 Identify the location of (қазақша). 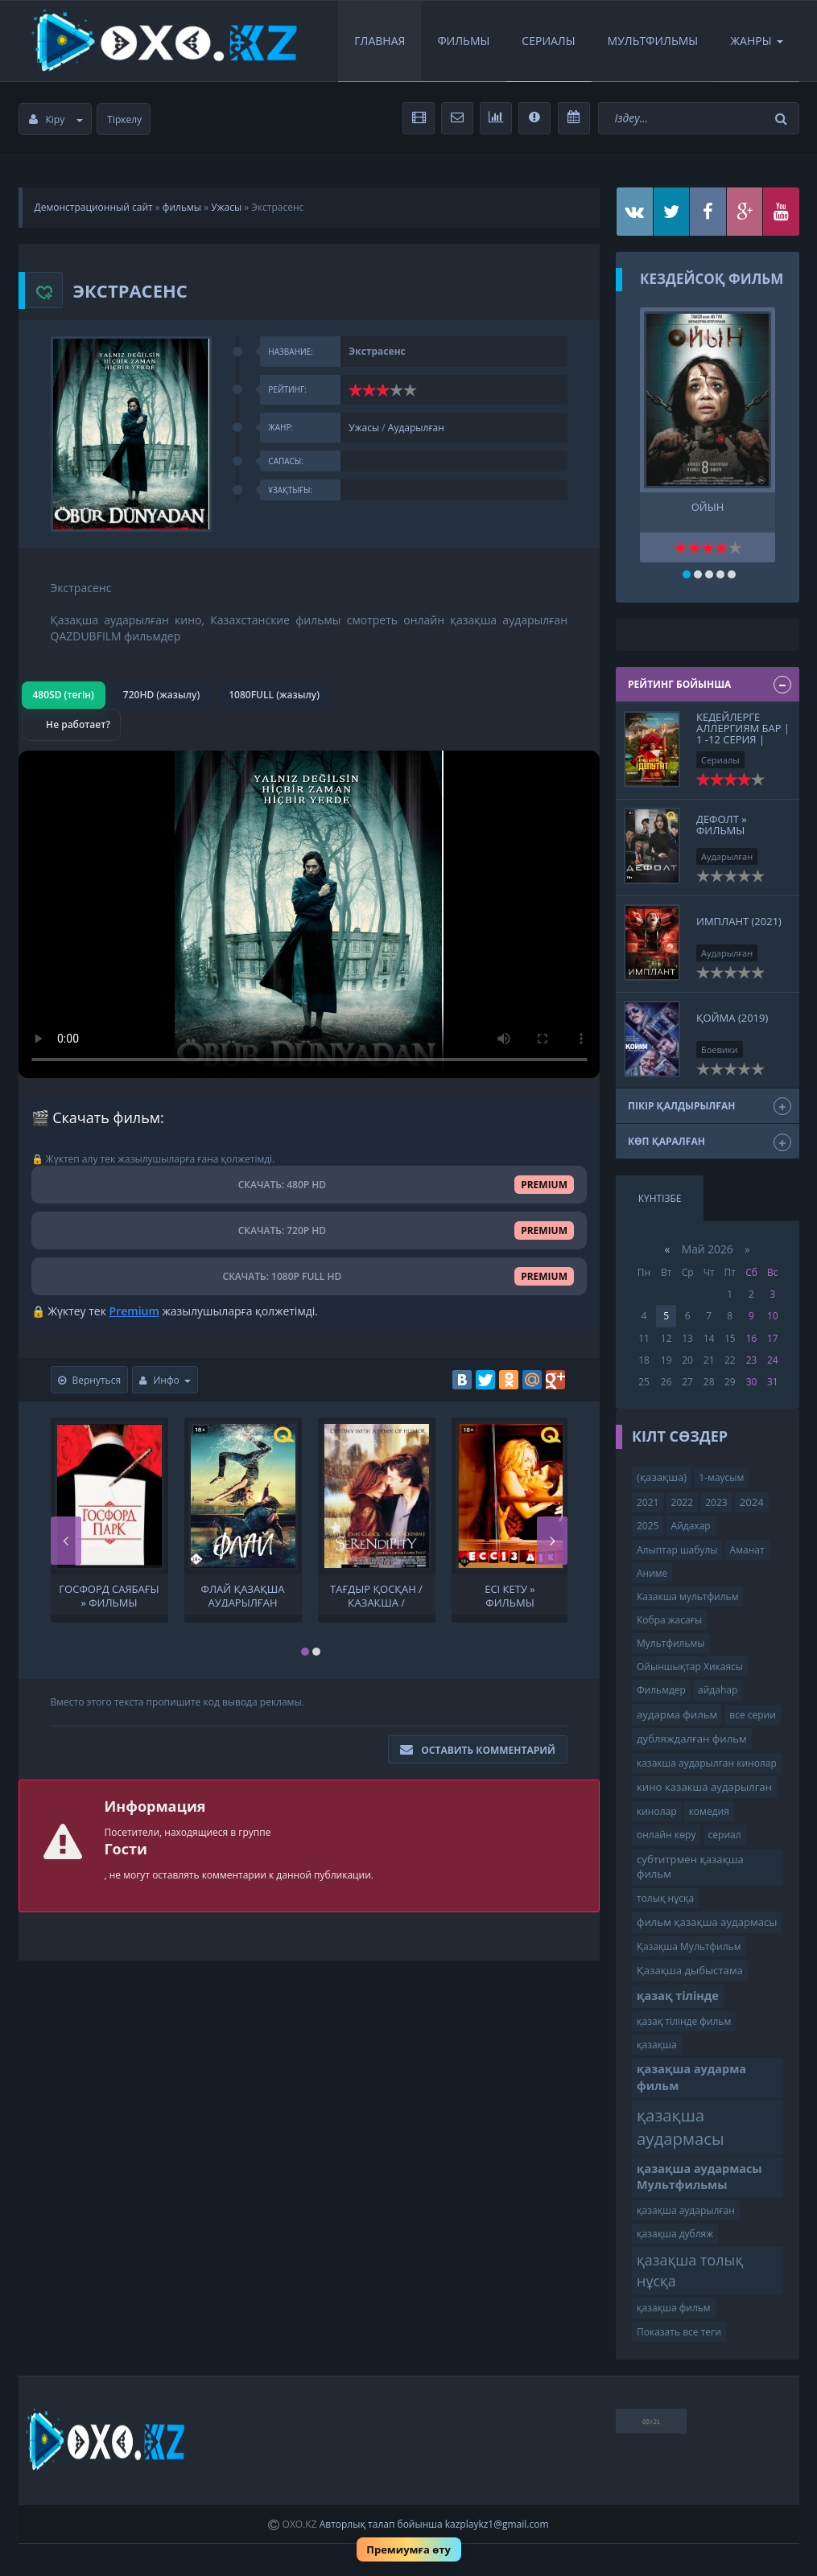
(662, 1477).